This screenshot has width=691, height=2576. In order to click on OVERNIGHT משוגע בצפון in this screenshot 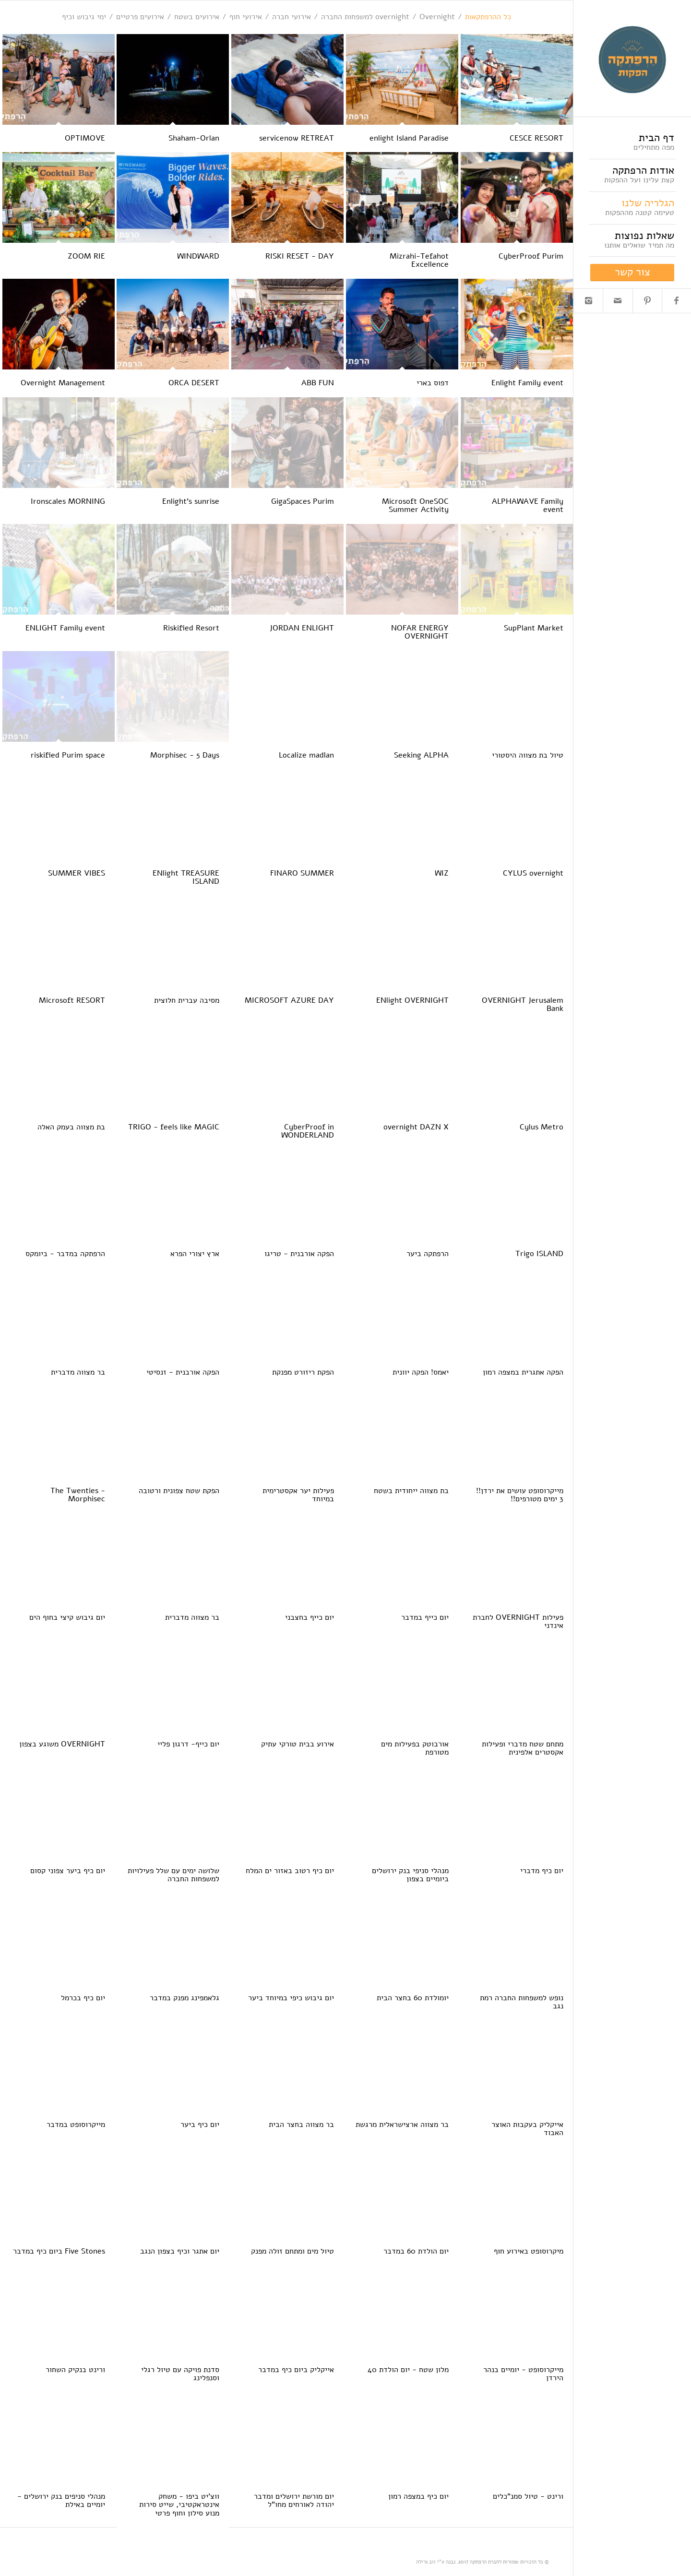, I will do `click(62, 1744)`.